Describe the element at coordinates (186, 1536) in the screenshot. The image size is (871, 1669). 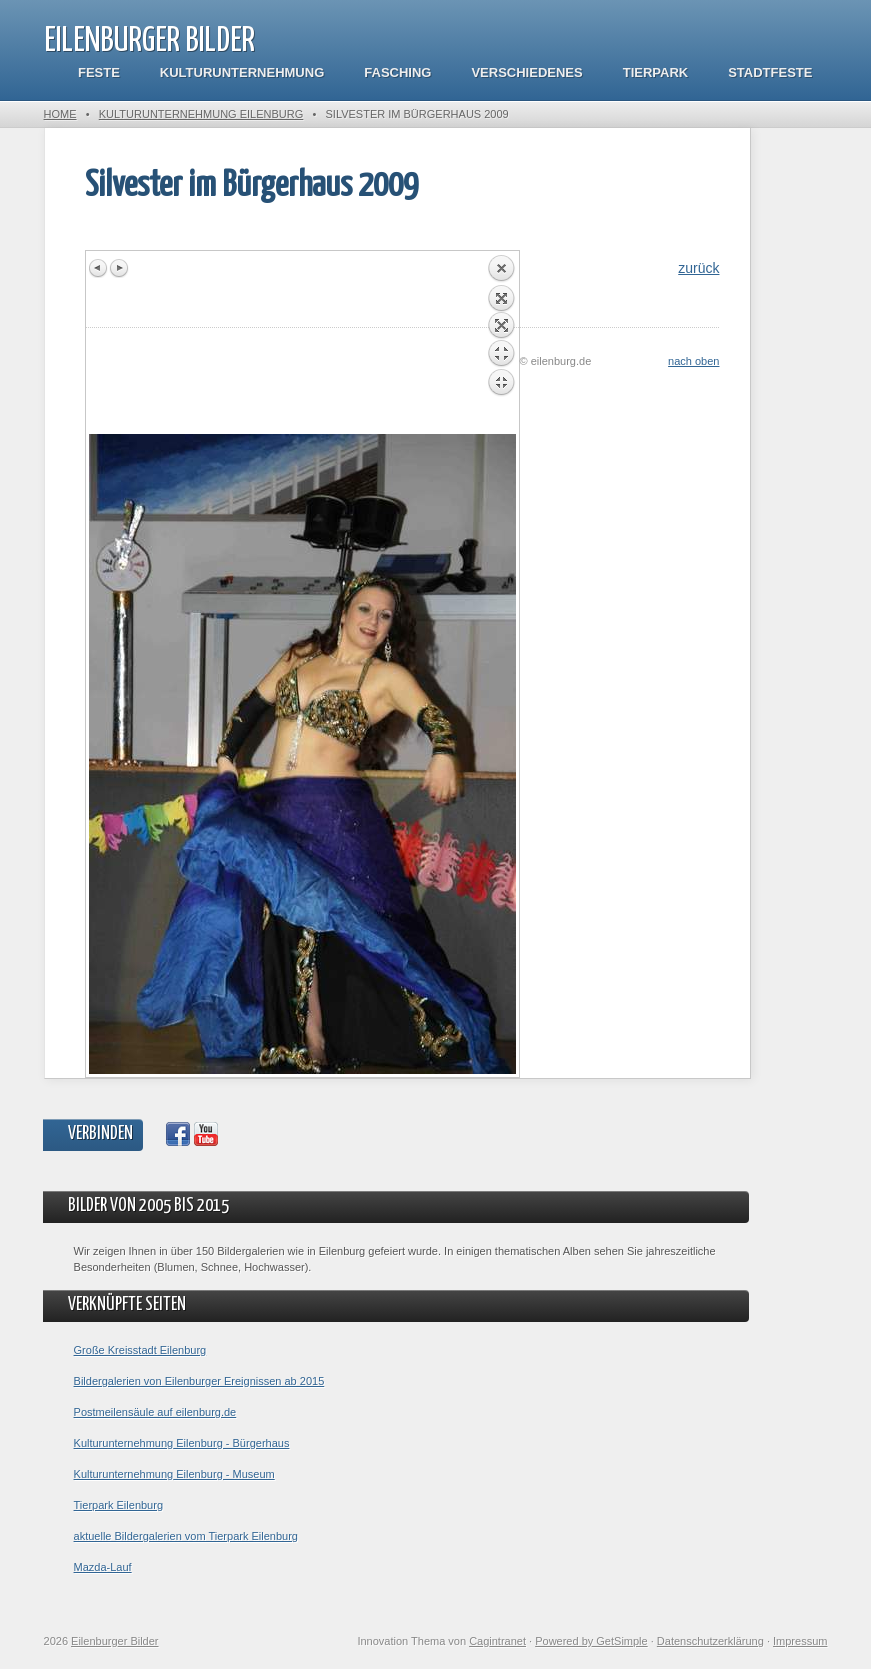
I see `aktuelle Bildergalerien vom Tierpark Eilenburg` at that location.